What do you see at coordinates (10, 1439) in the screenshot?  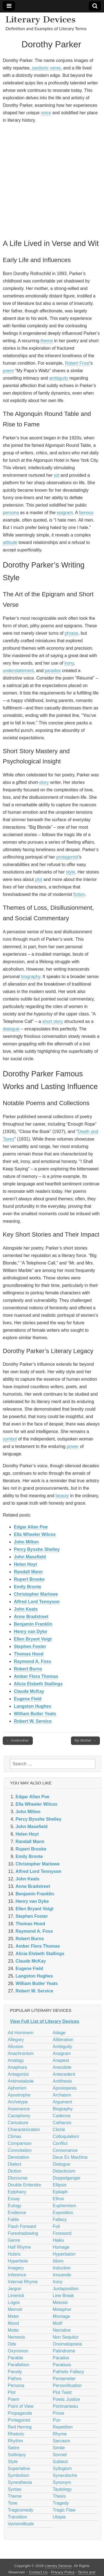 I see `symbol` at bounding box center [10, 1439].